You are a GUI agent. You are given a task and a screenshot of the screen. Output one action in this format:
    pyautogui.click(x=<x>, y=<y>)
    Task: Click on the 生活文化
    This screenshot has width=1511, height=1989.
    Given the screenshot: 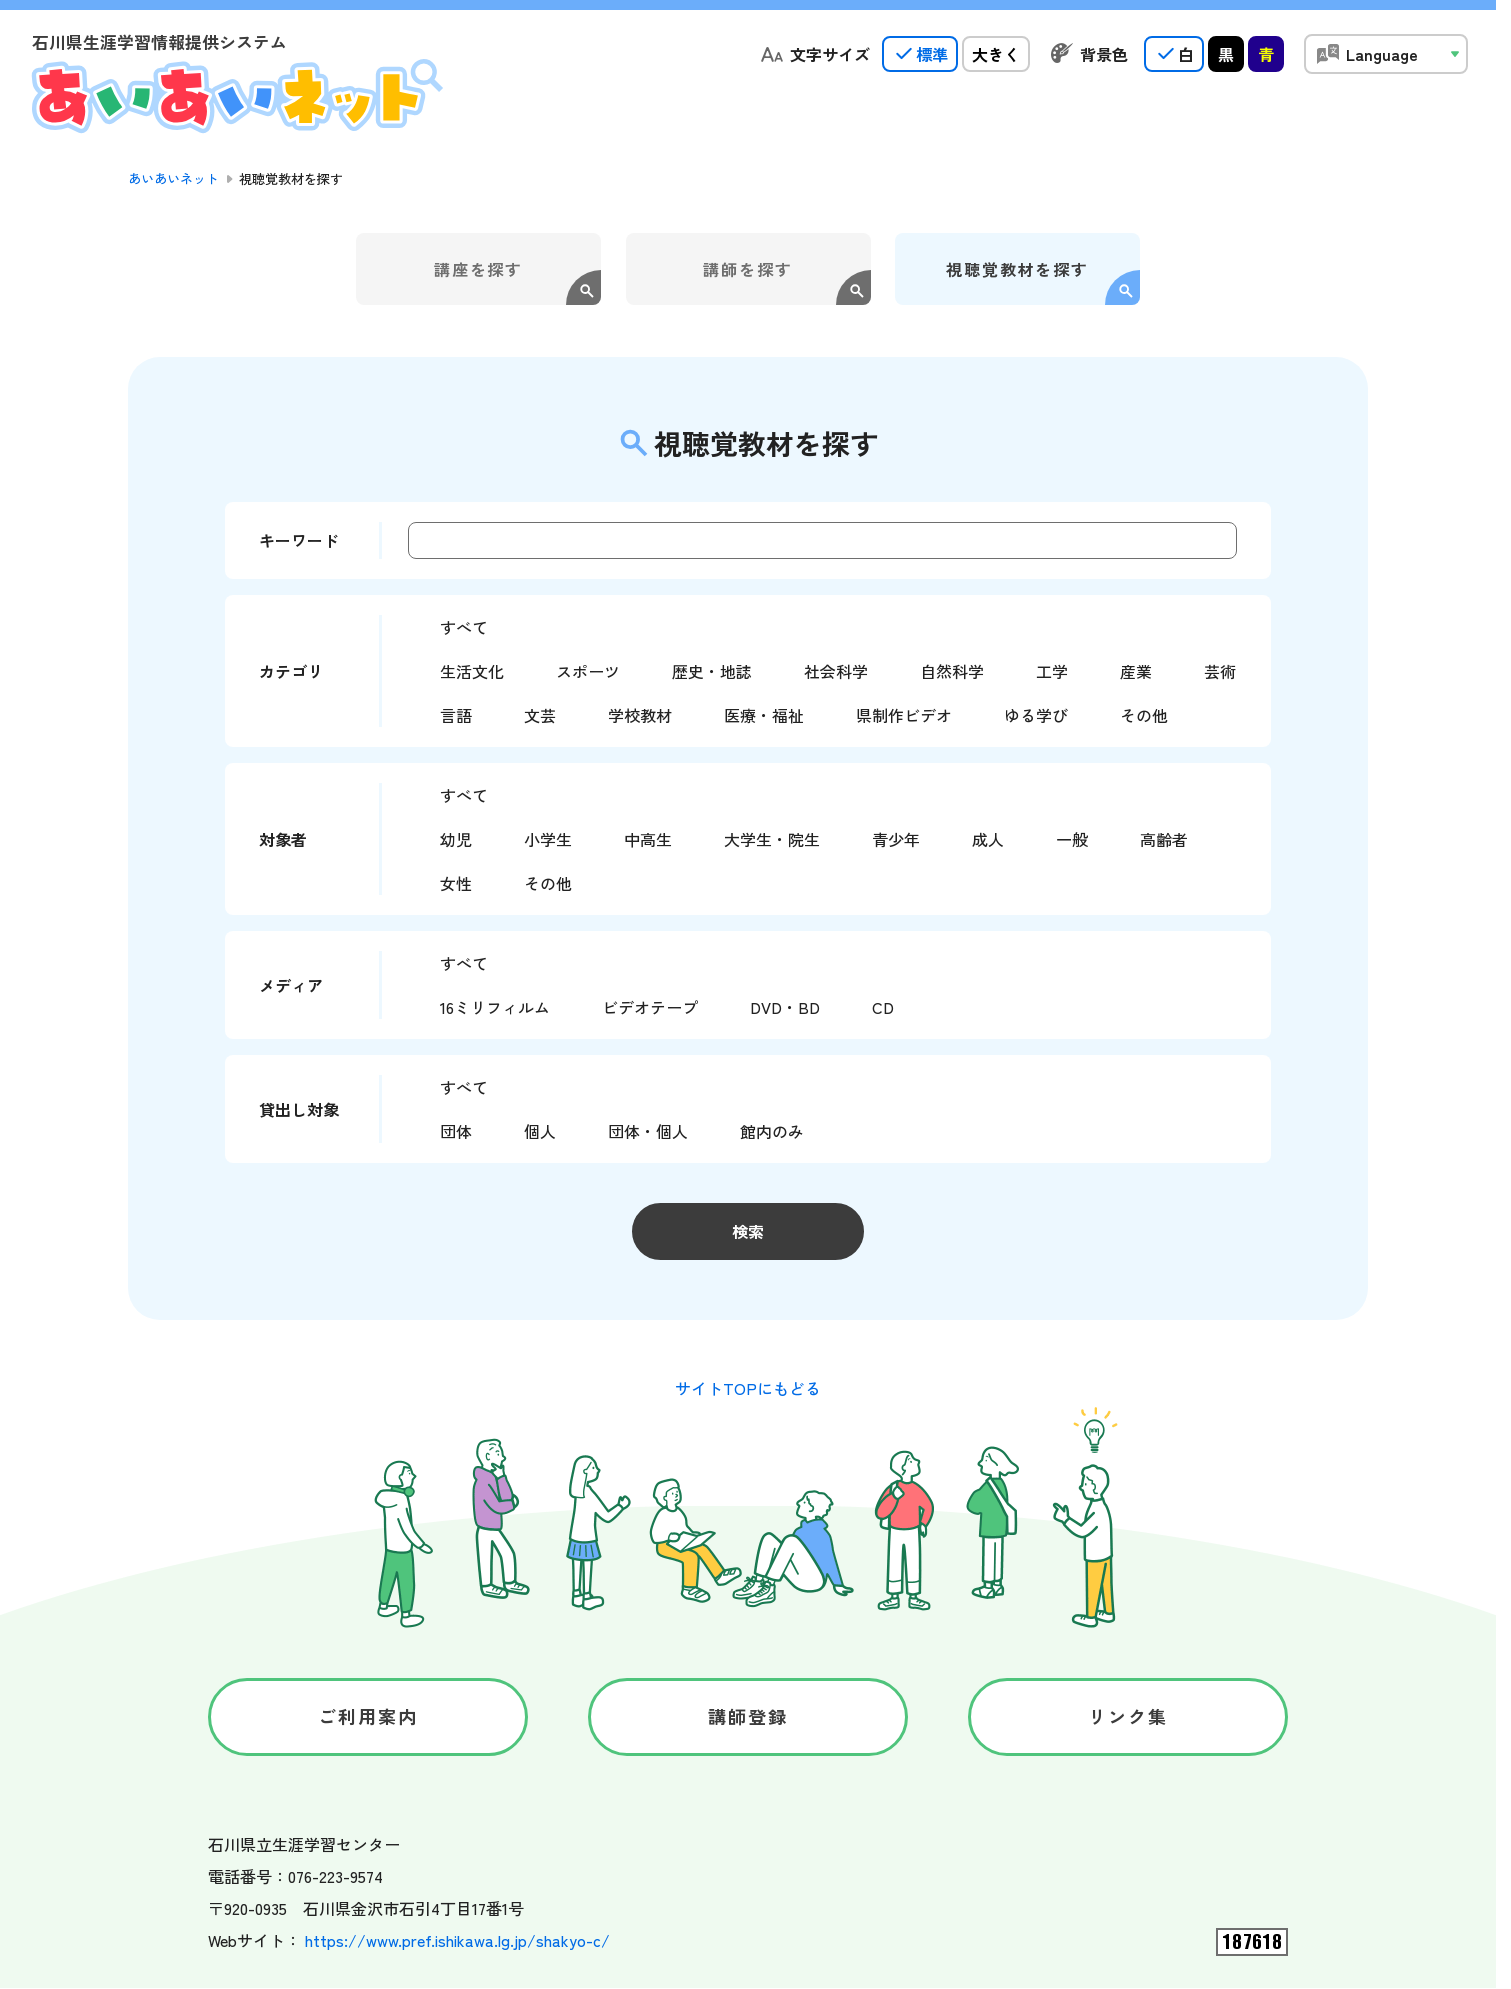 What is the action you would take?
    pyautogui.click(x=472, y=671)
    